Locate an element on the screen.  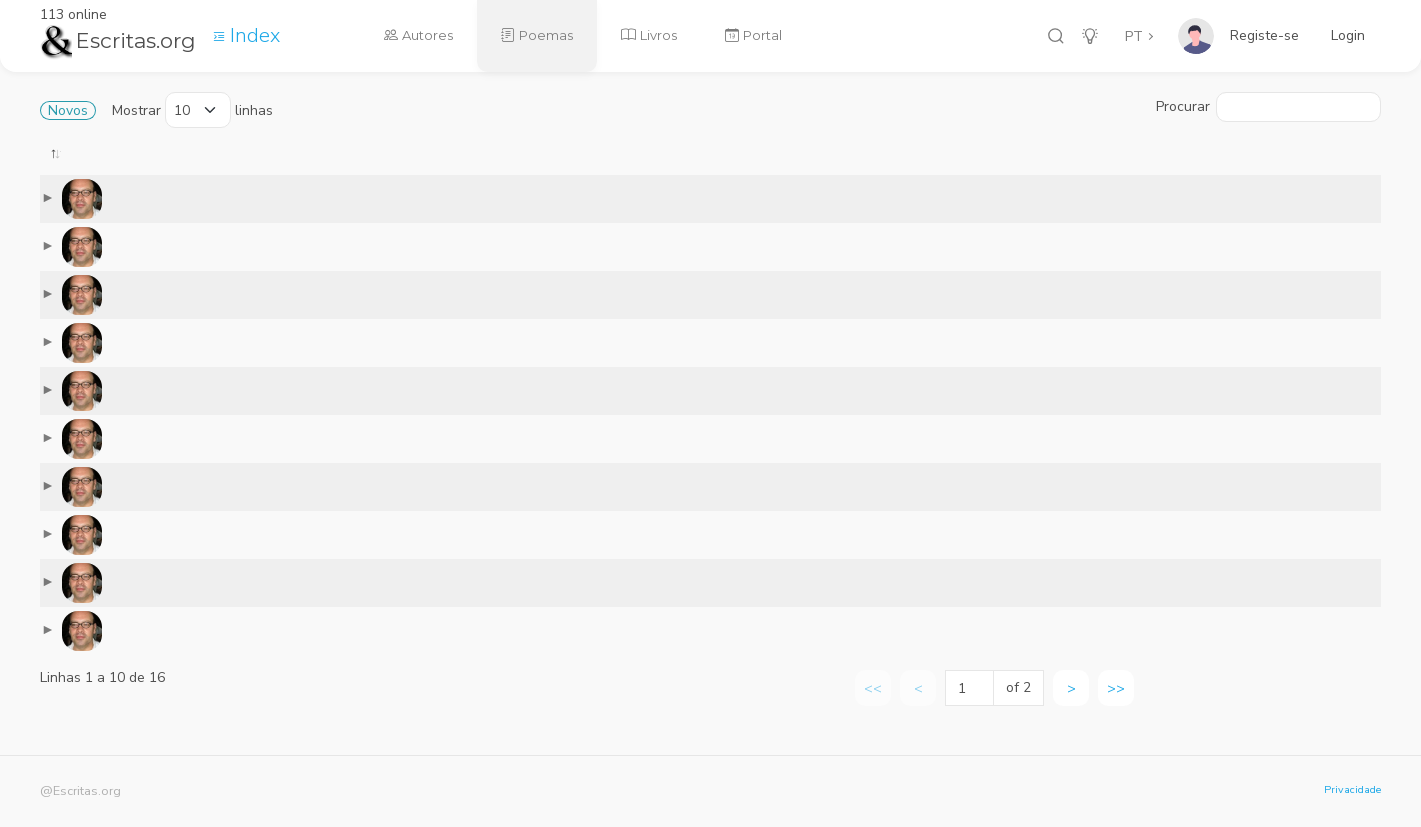
[: activate to sort column ascending] is located at coordinates (359, 167).